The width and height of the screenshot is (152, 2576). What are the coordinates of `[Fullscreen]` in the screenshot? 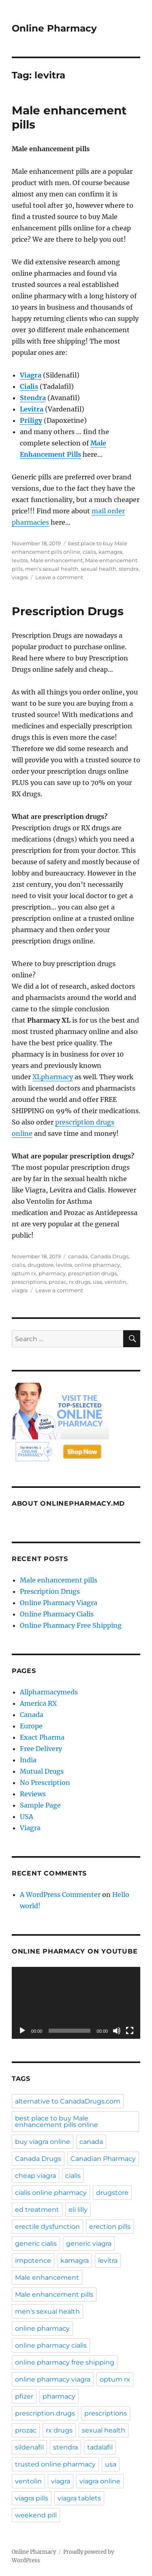 It's located at (130, 2031).